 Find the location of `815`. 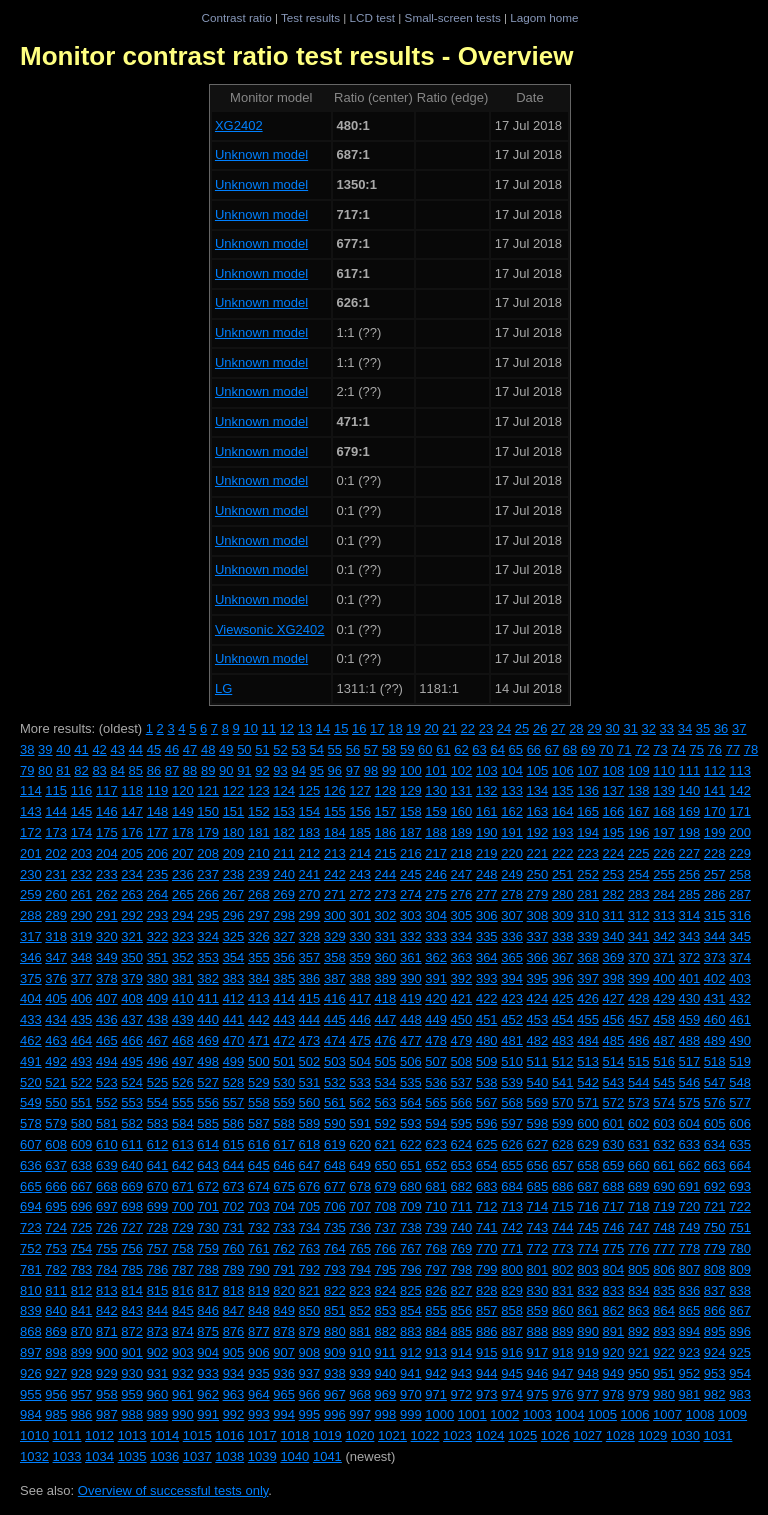

815 is located at coordinates (158, 1290).